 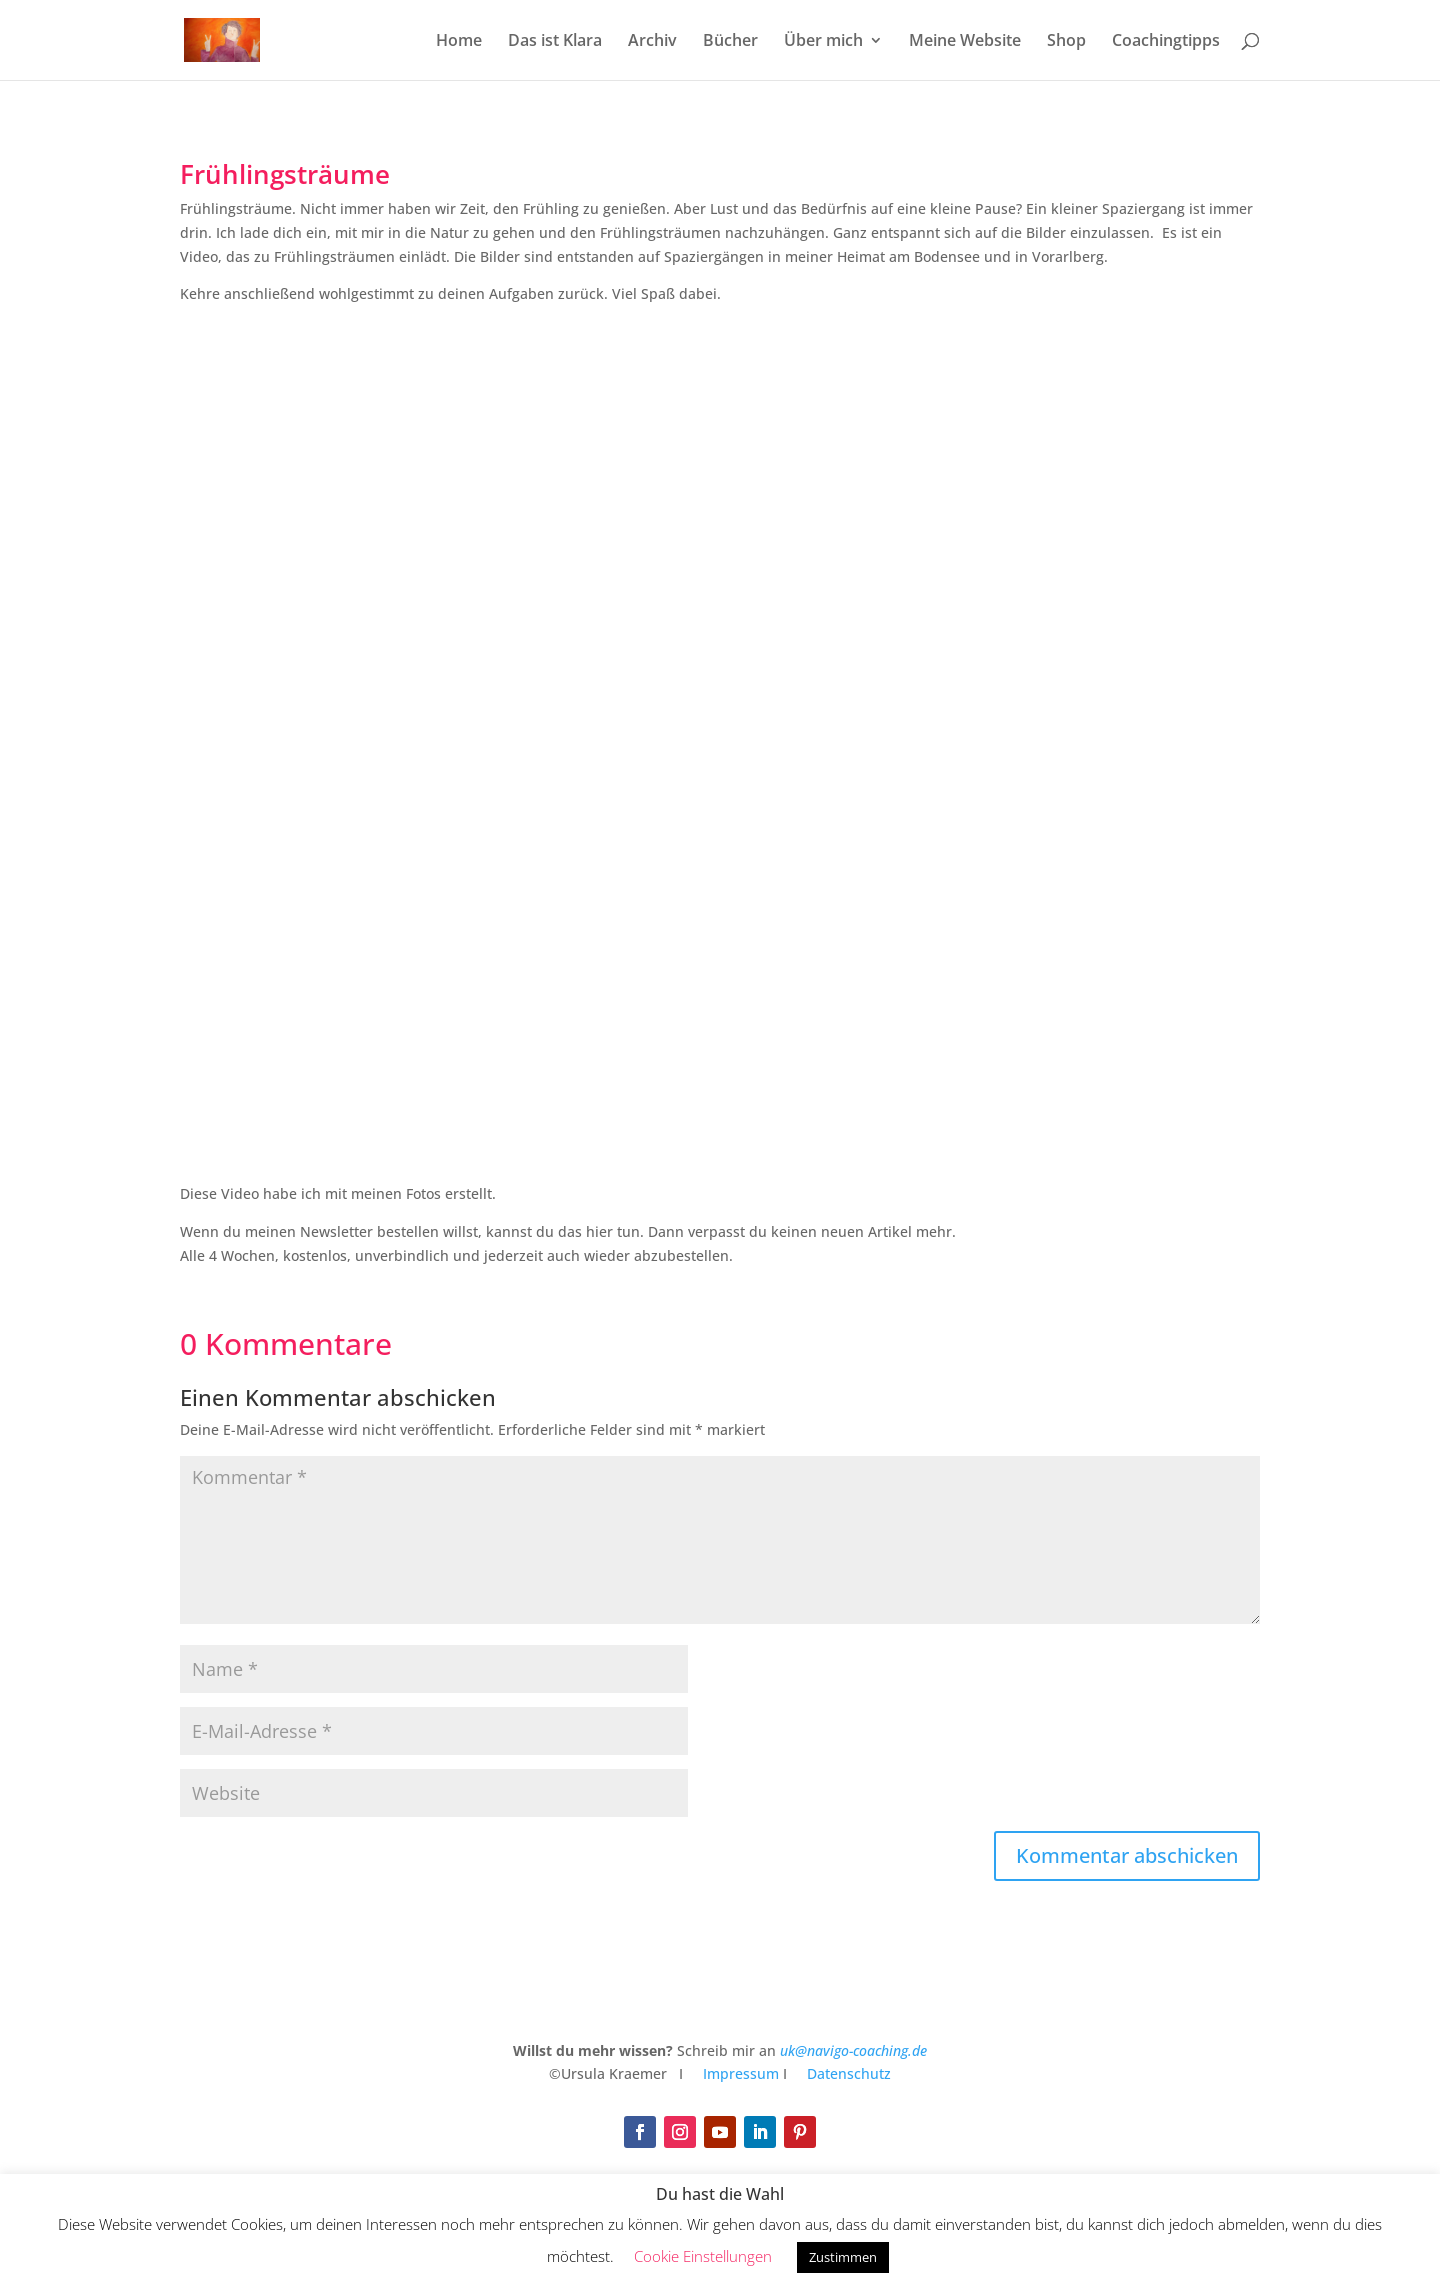 I want to click on Kommentar abschicken, so click(x=1127, y=1855).